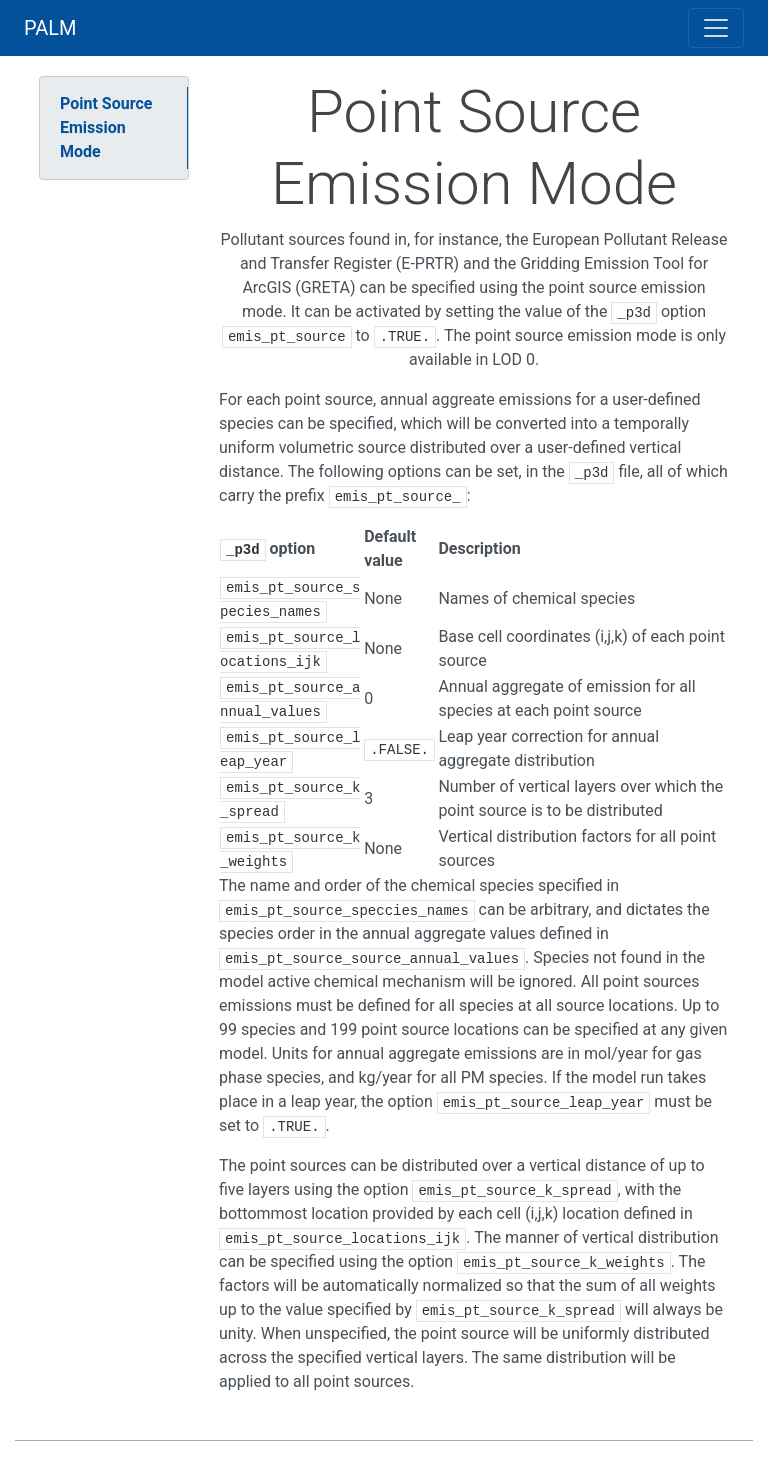 This screenshot has width=768, height=1457. I want to click on PALM, so click(50, 28).